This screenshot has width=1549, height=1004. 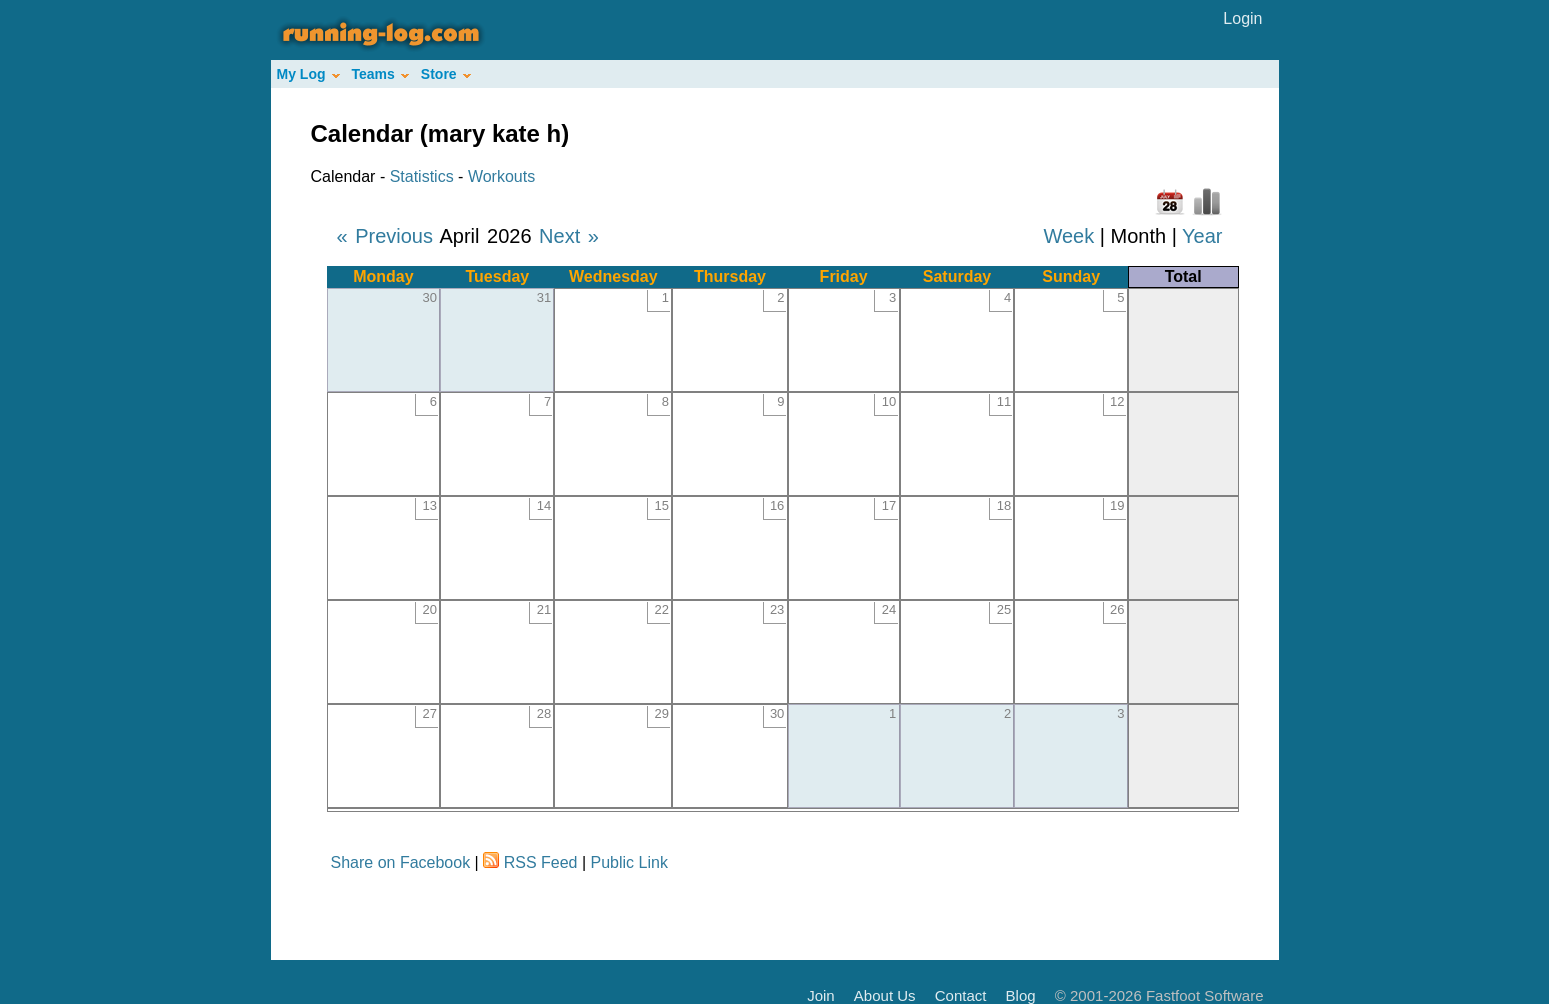 What do you see at coordinates (569, 236) in the screenshot?
I see `Next »` at bounding box center [569, 236].